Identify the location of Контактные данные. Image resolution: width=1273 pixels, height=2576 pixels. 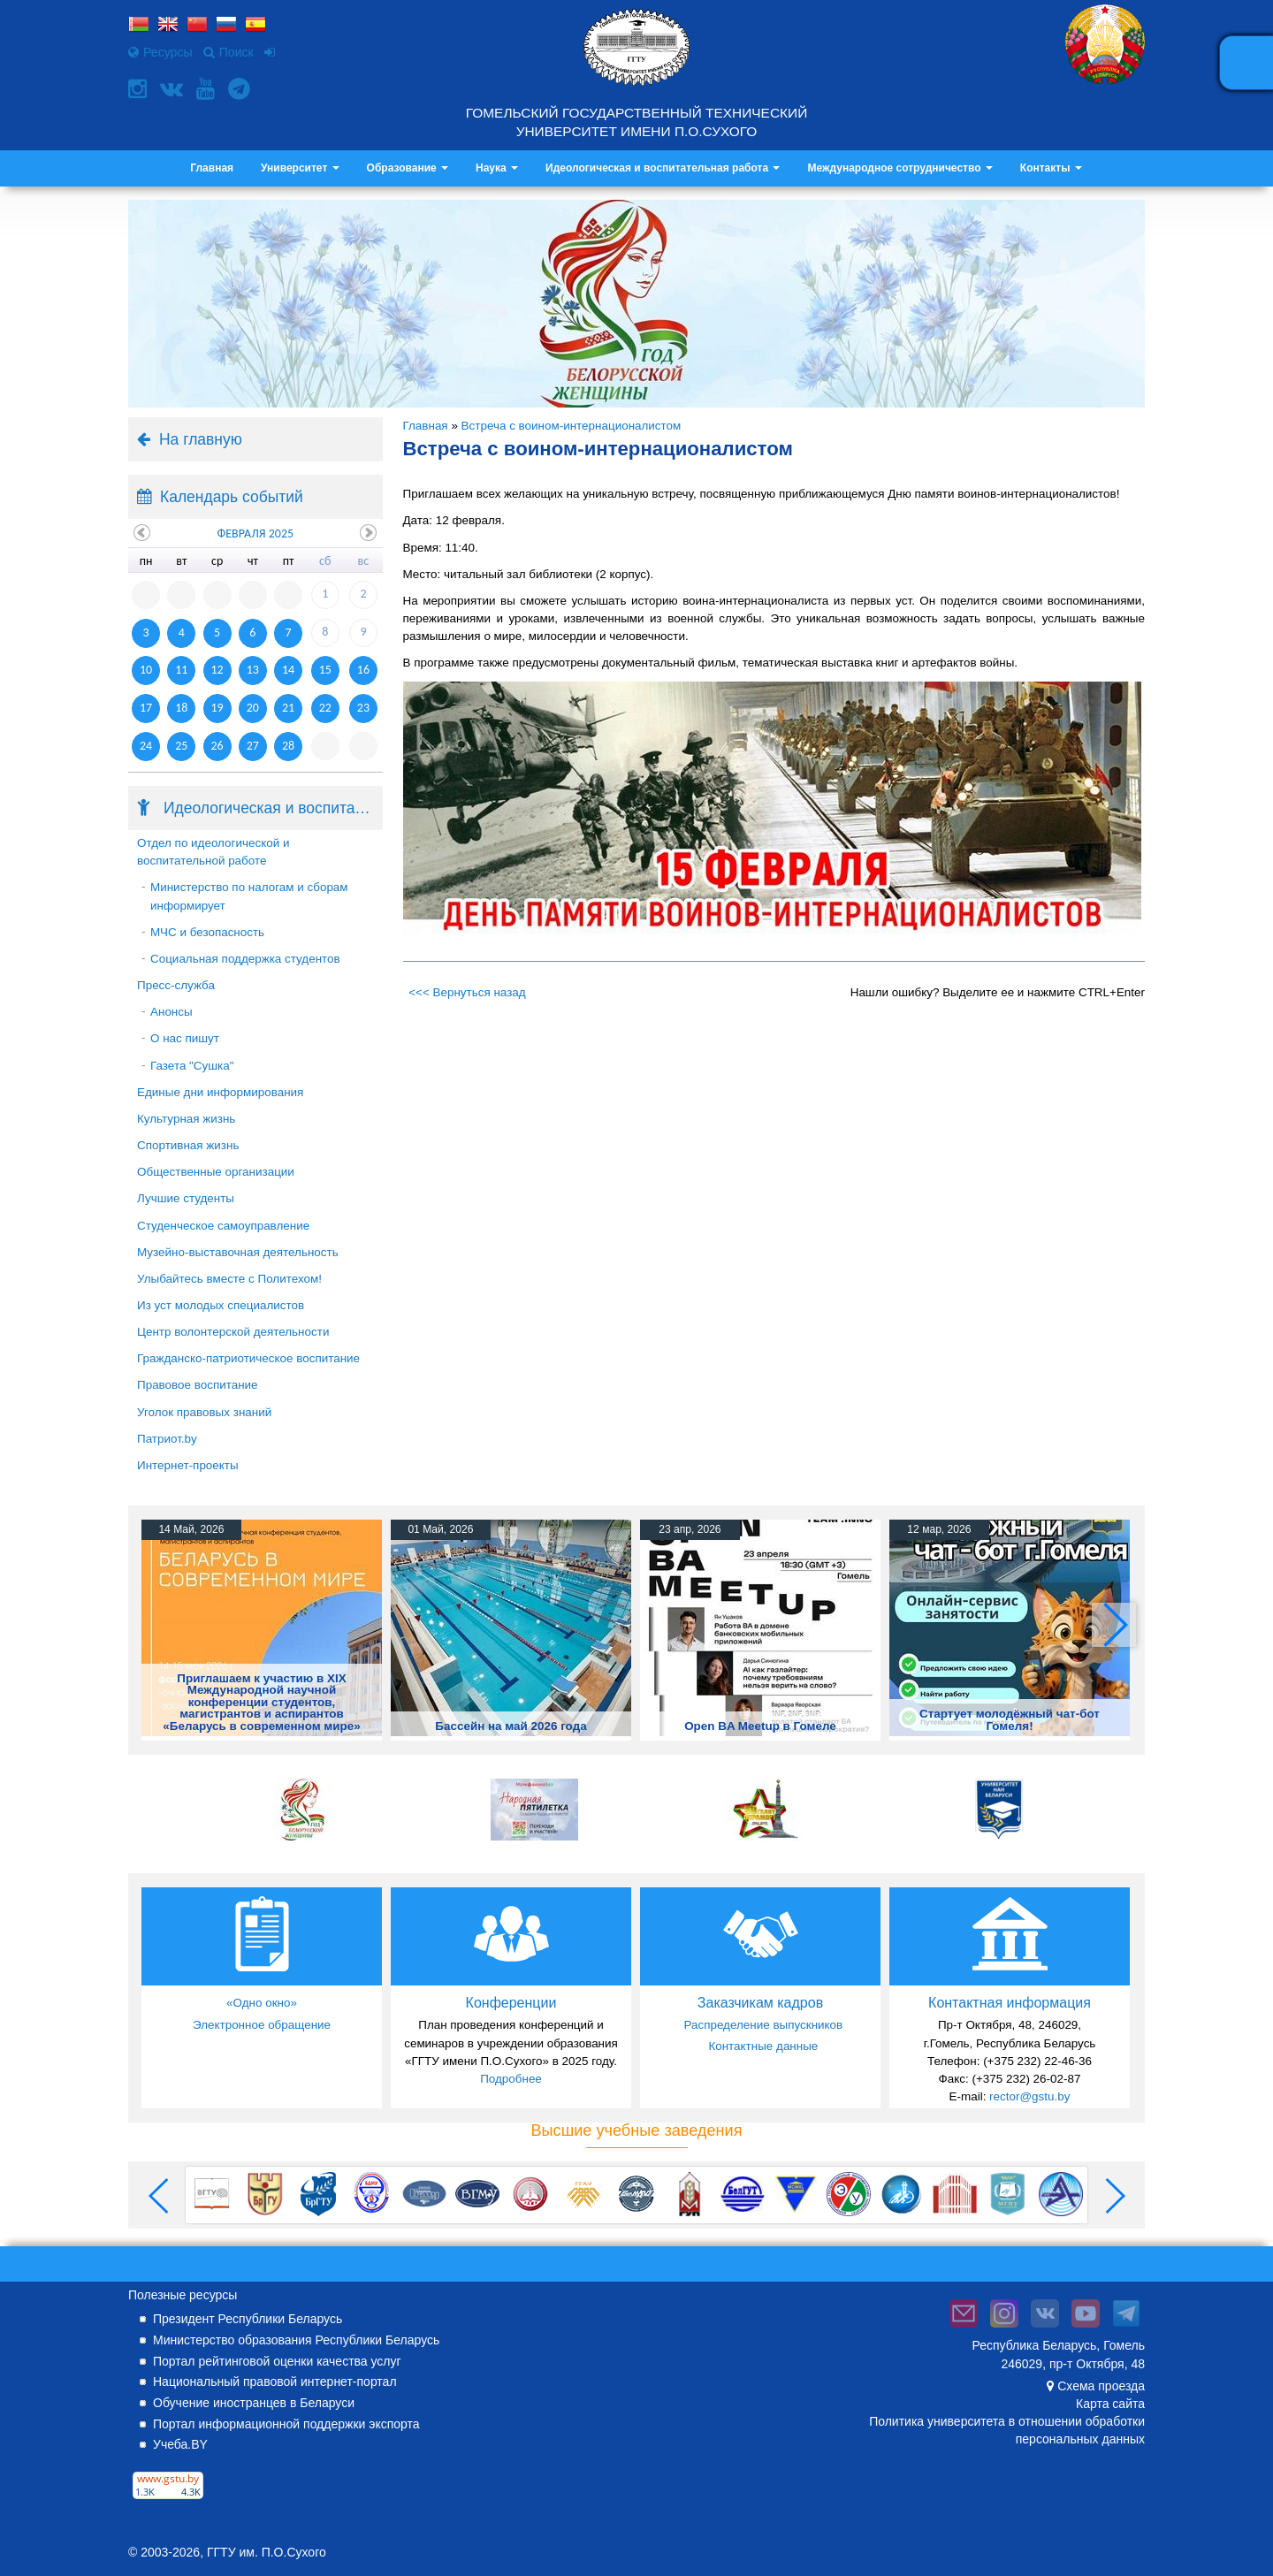
(763, 2046).